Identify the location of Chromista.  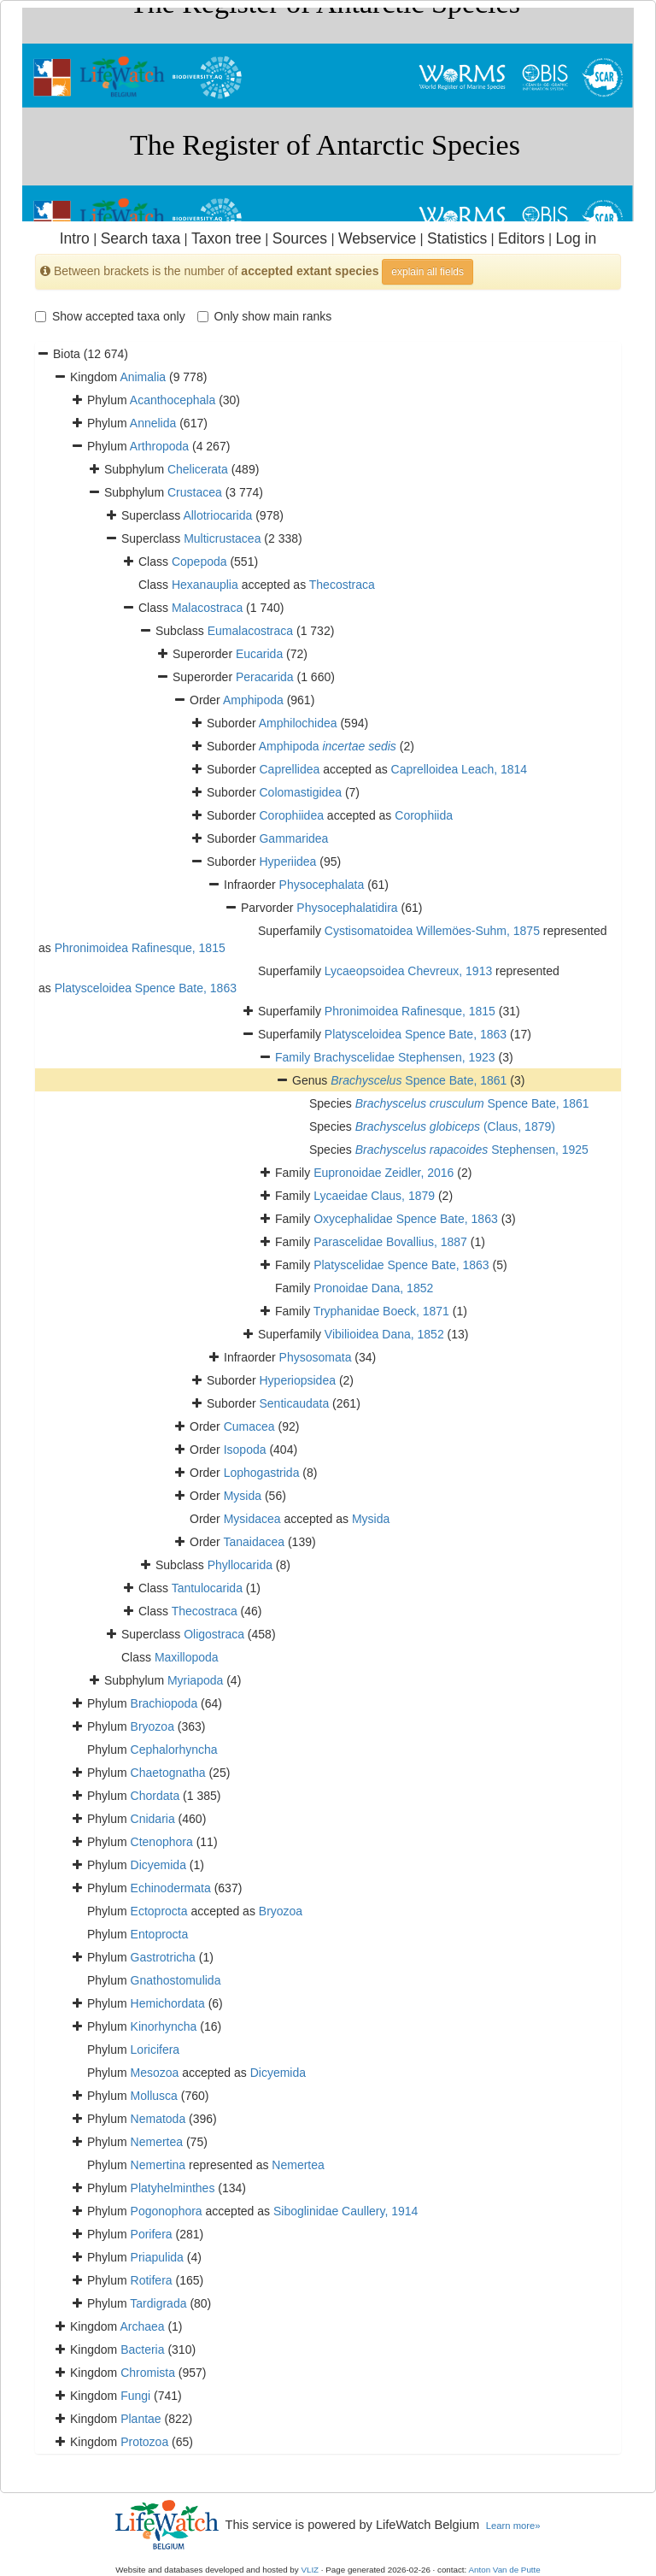
(147, 2372).